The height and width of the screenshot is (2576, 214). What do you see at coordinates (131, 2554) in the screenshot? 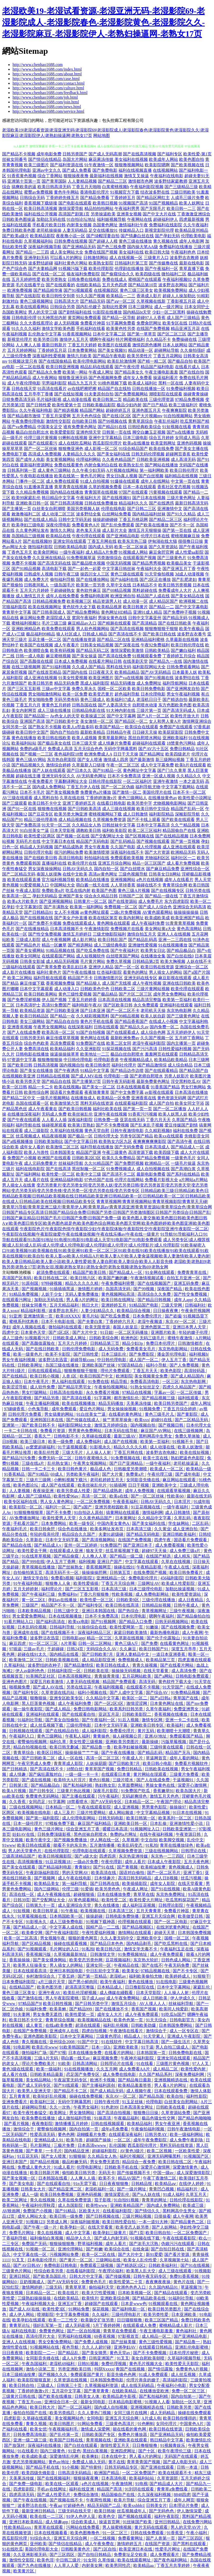
I see `免费黄址足交欧美` at bounding box center [131, 2554].